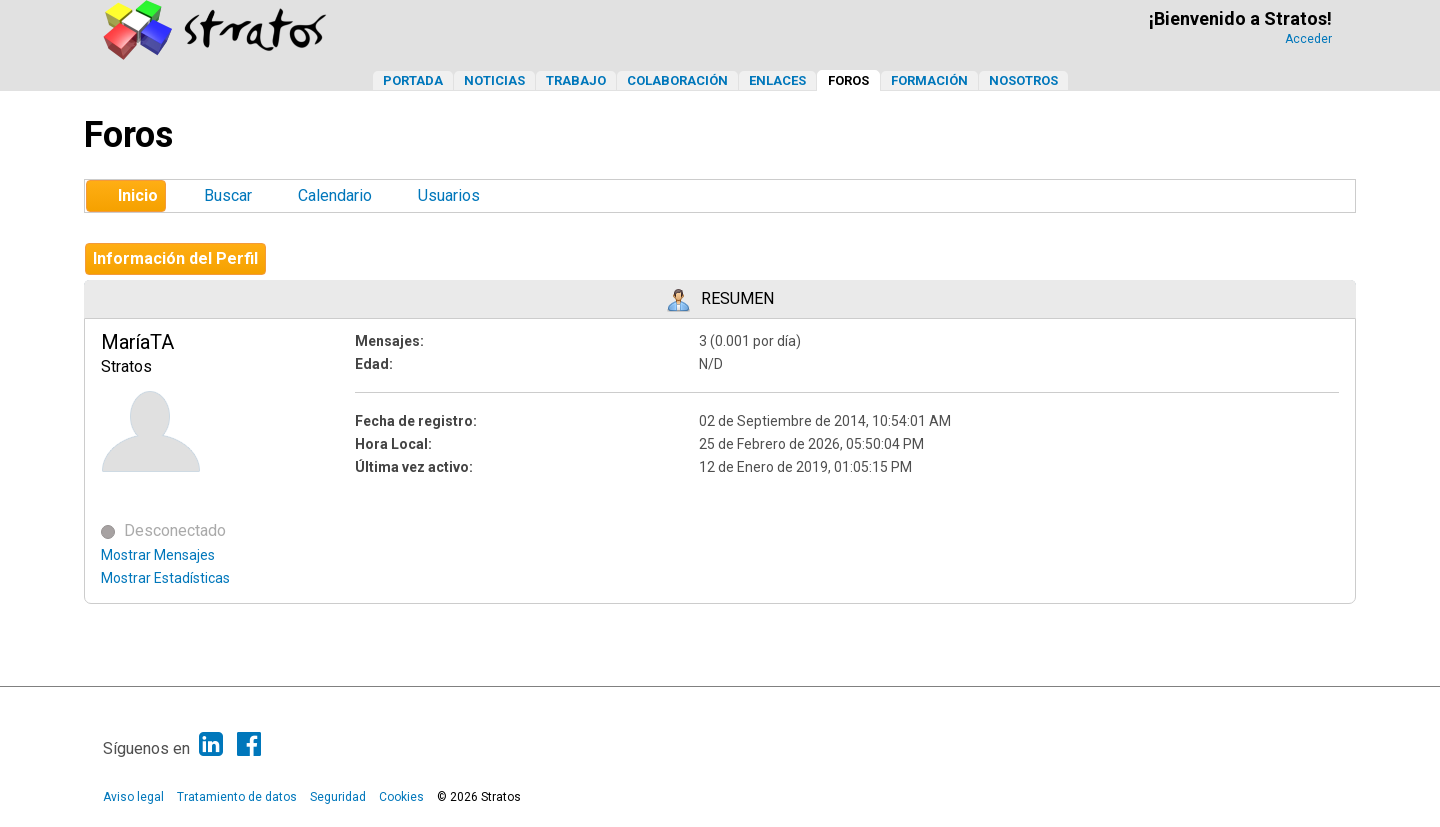 This screenshot has height=827, width=1440. What do you see at coordinates (677, 80) in the screenshot?
I see `Colaboración` at bounding box center [677, 80].